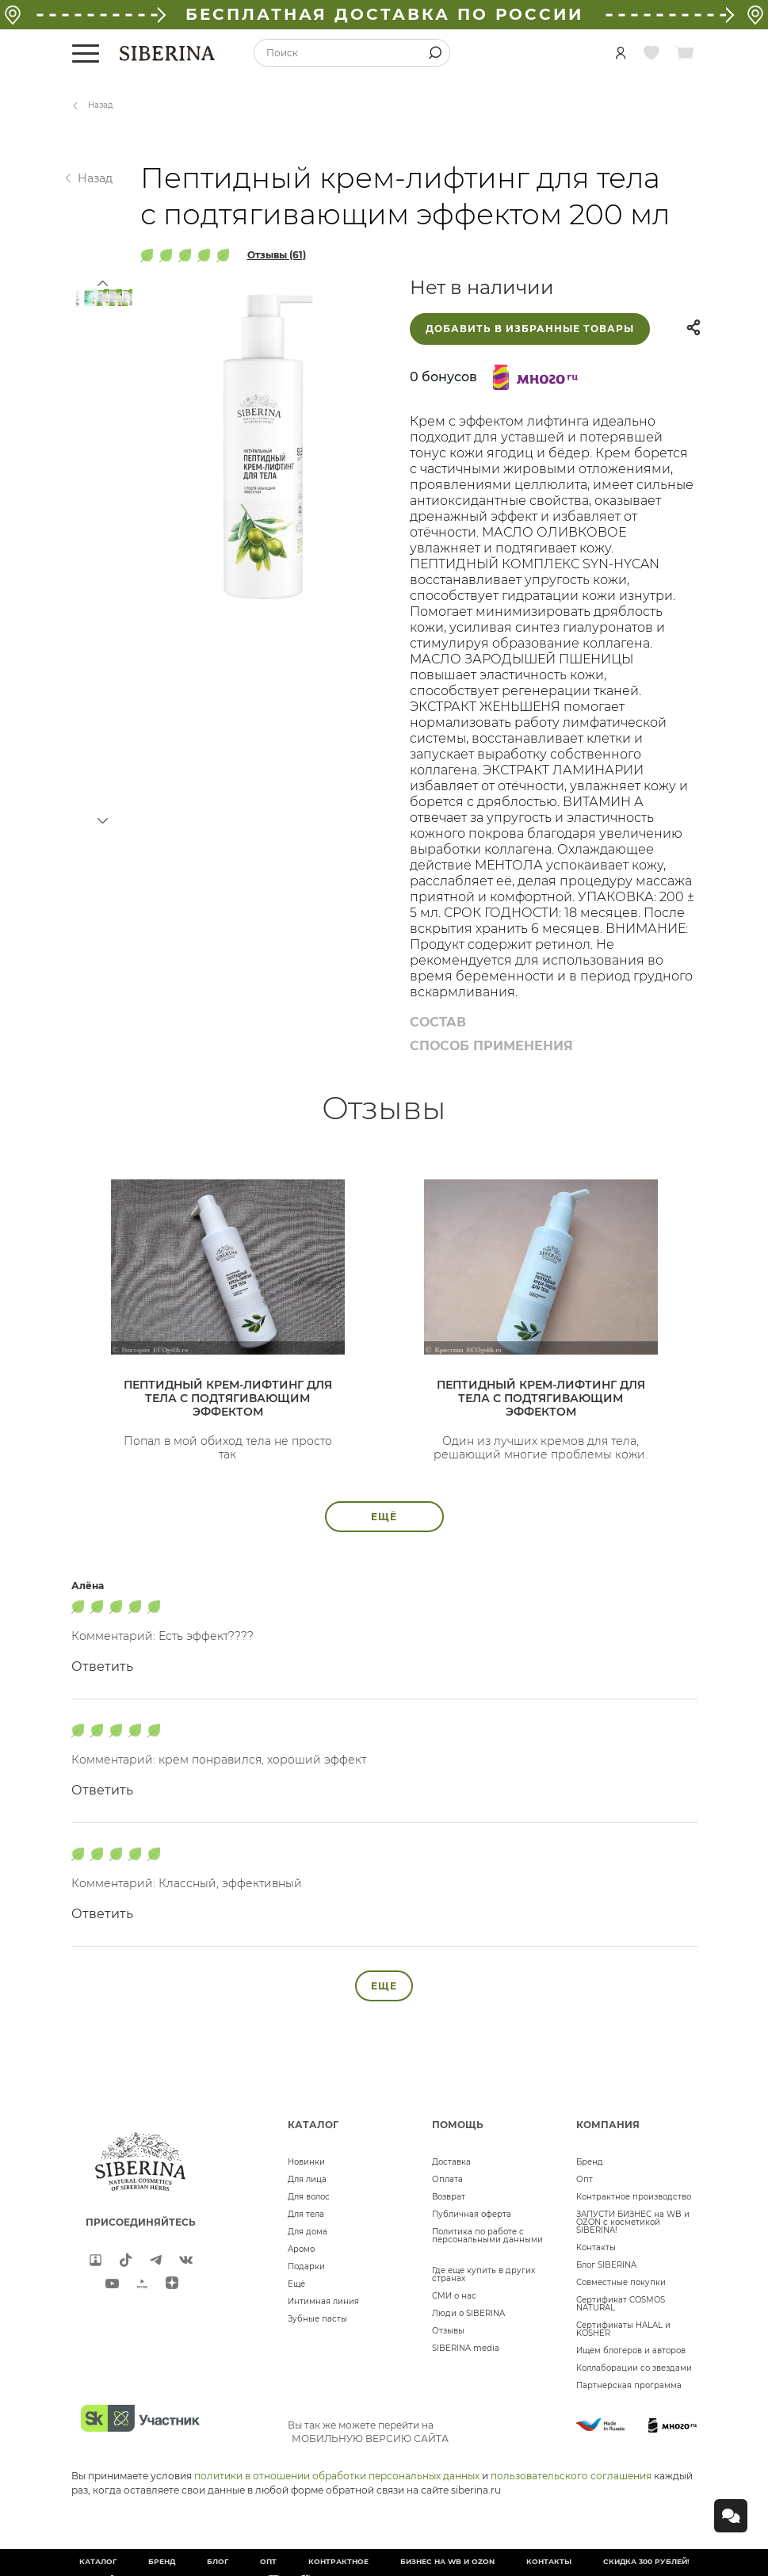  I want to click on Зубные пасты, so click(317, 2319).